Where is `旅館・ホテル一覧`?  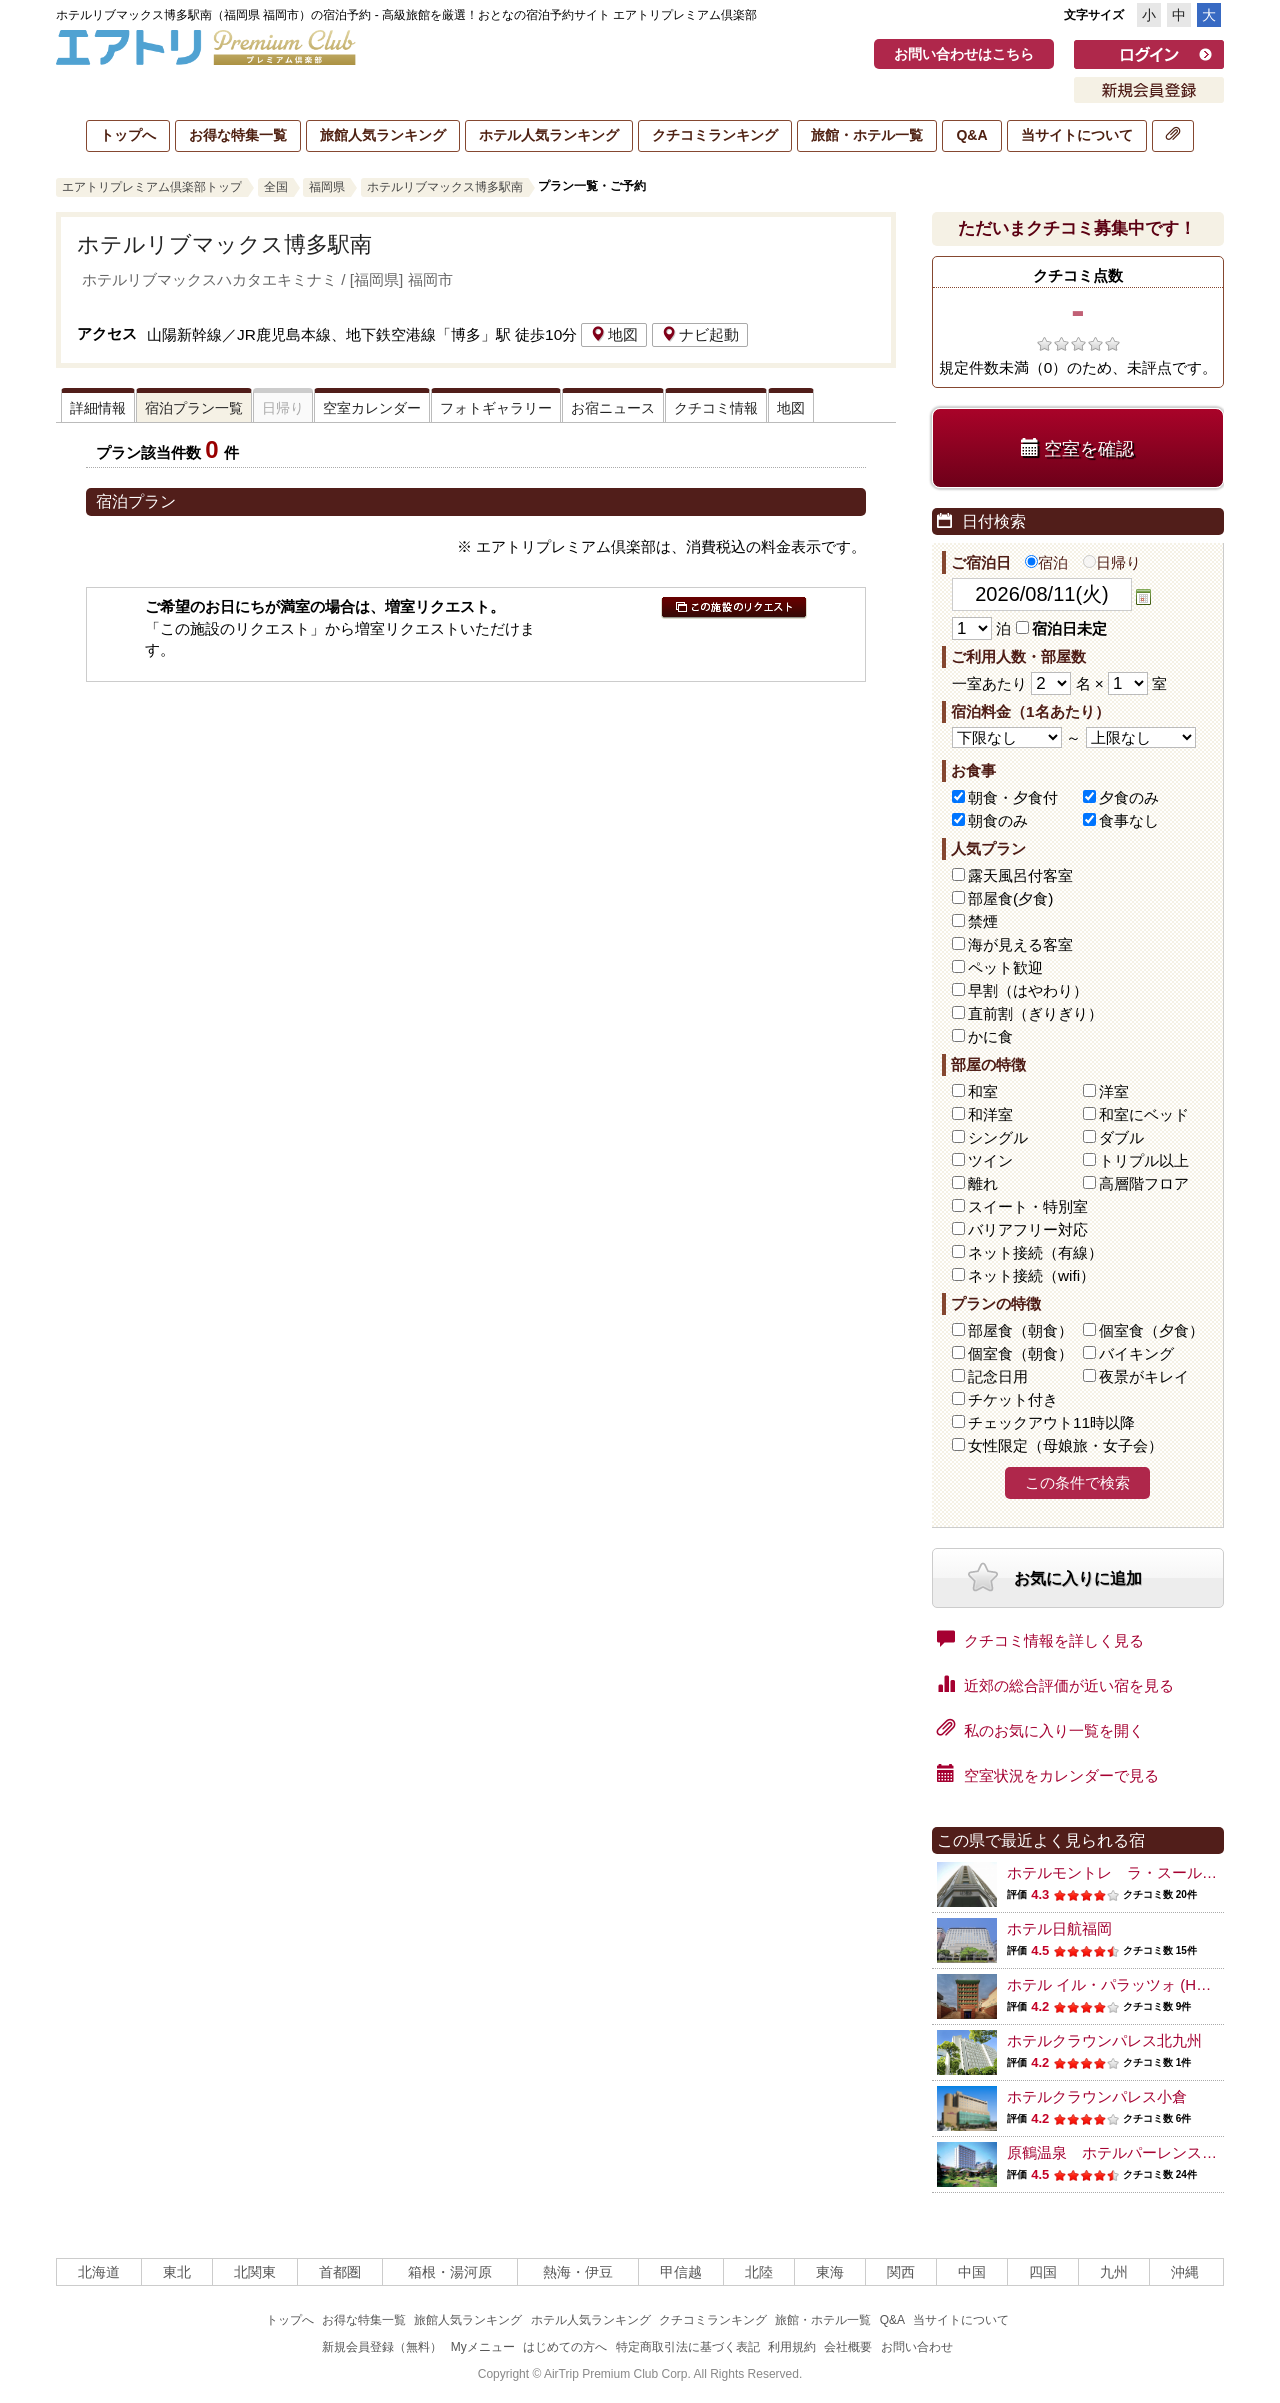
旅館・ホテル一覧 is located at coordinates (867, 135).